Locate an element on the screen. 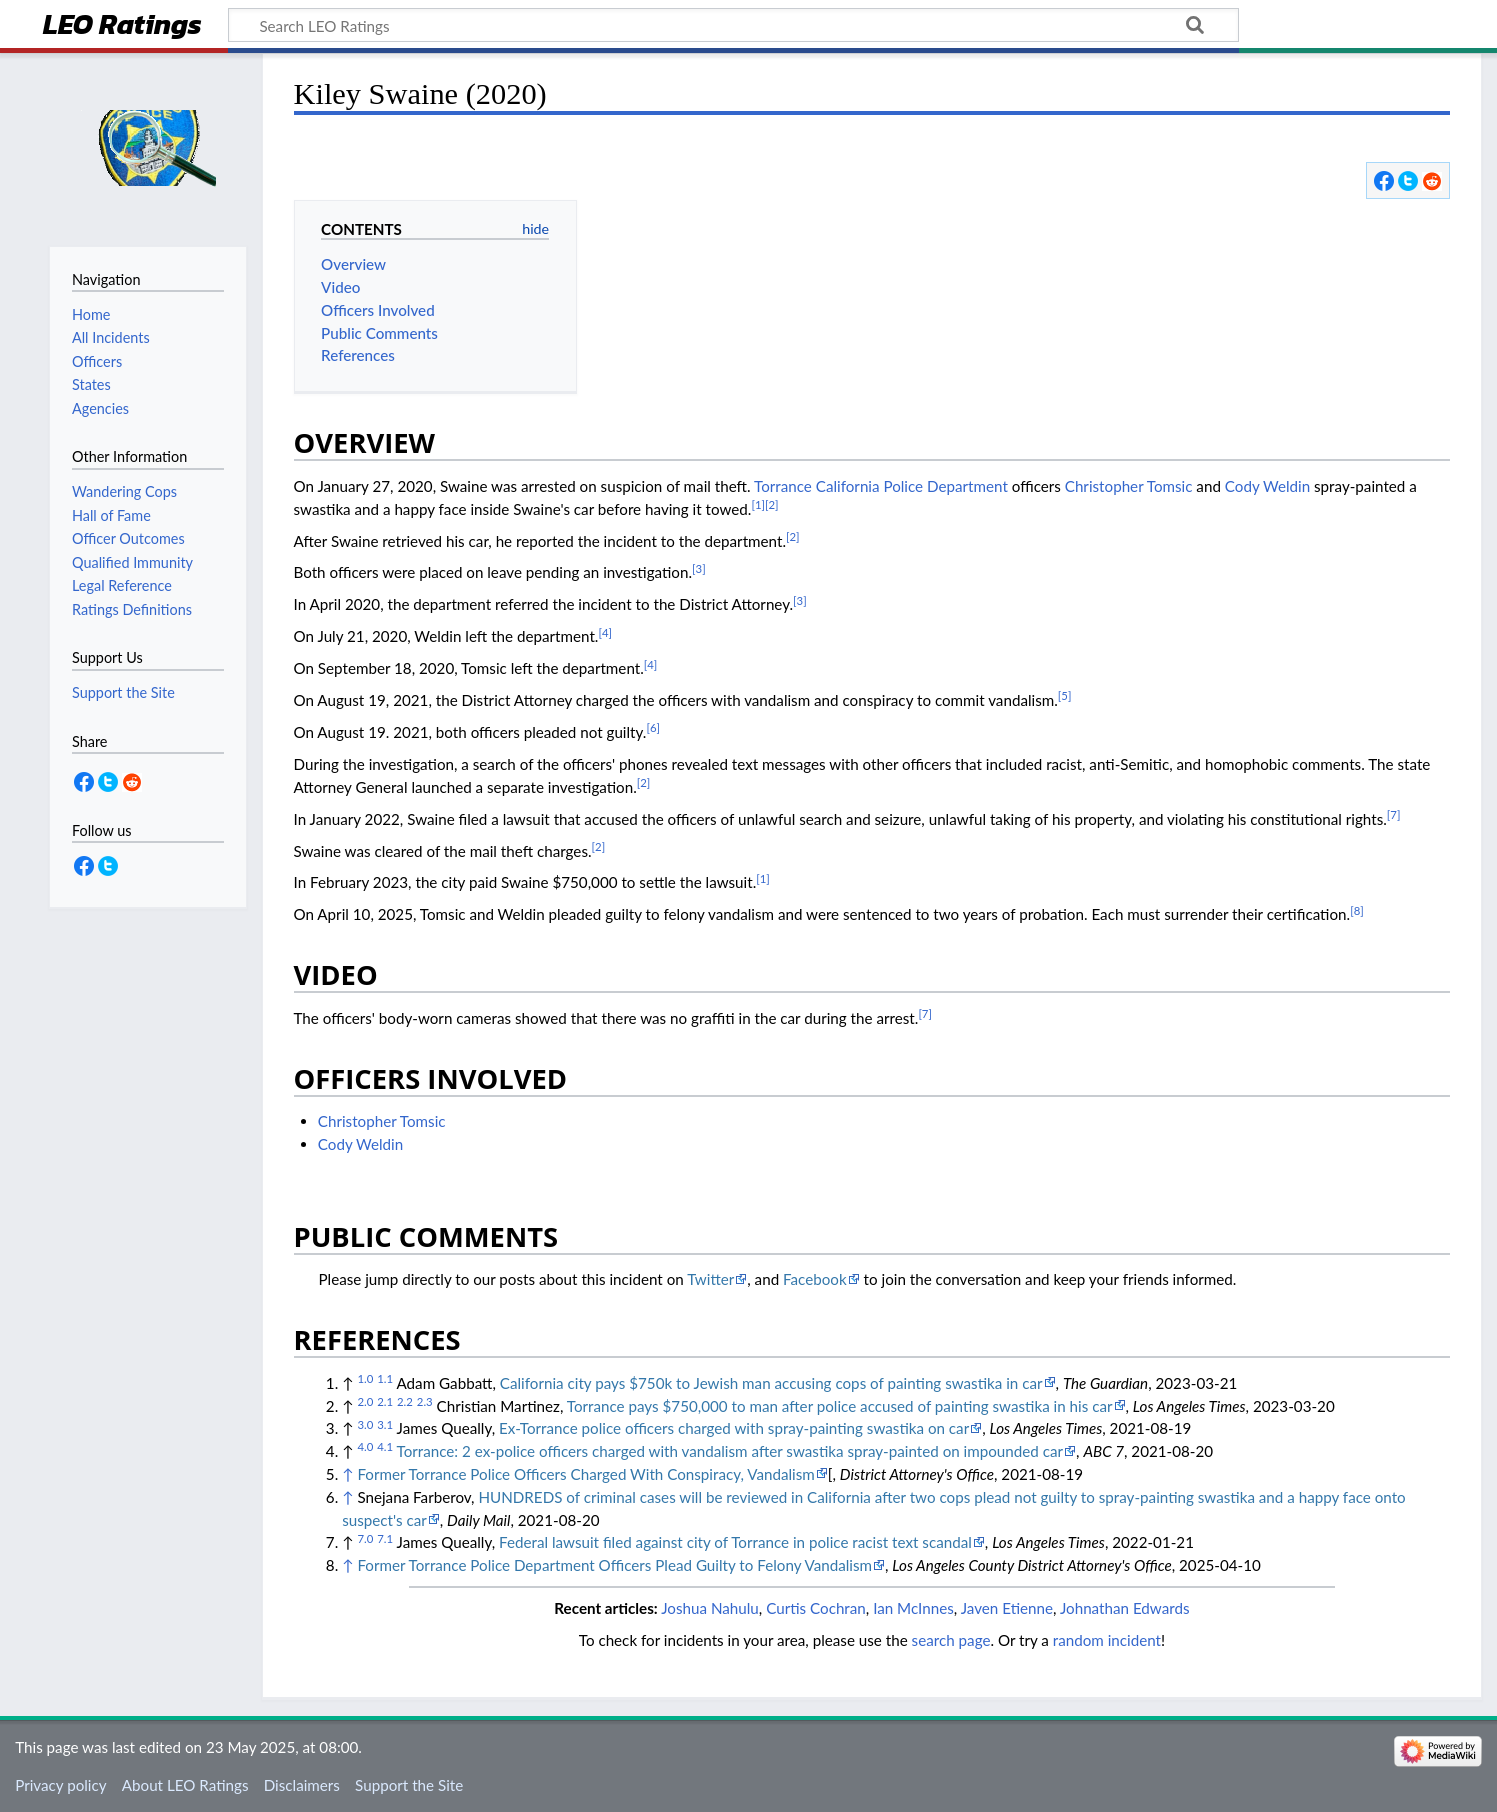 Image resolution: width=1497 pixels, height=1812 pixels. 1.0 is located at coordinates (365, 1378).